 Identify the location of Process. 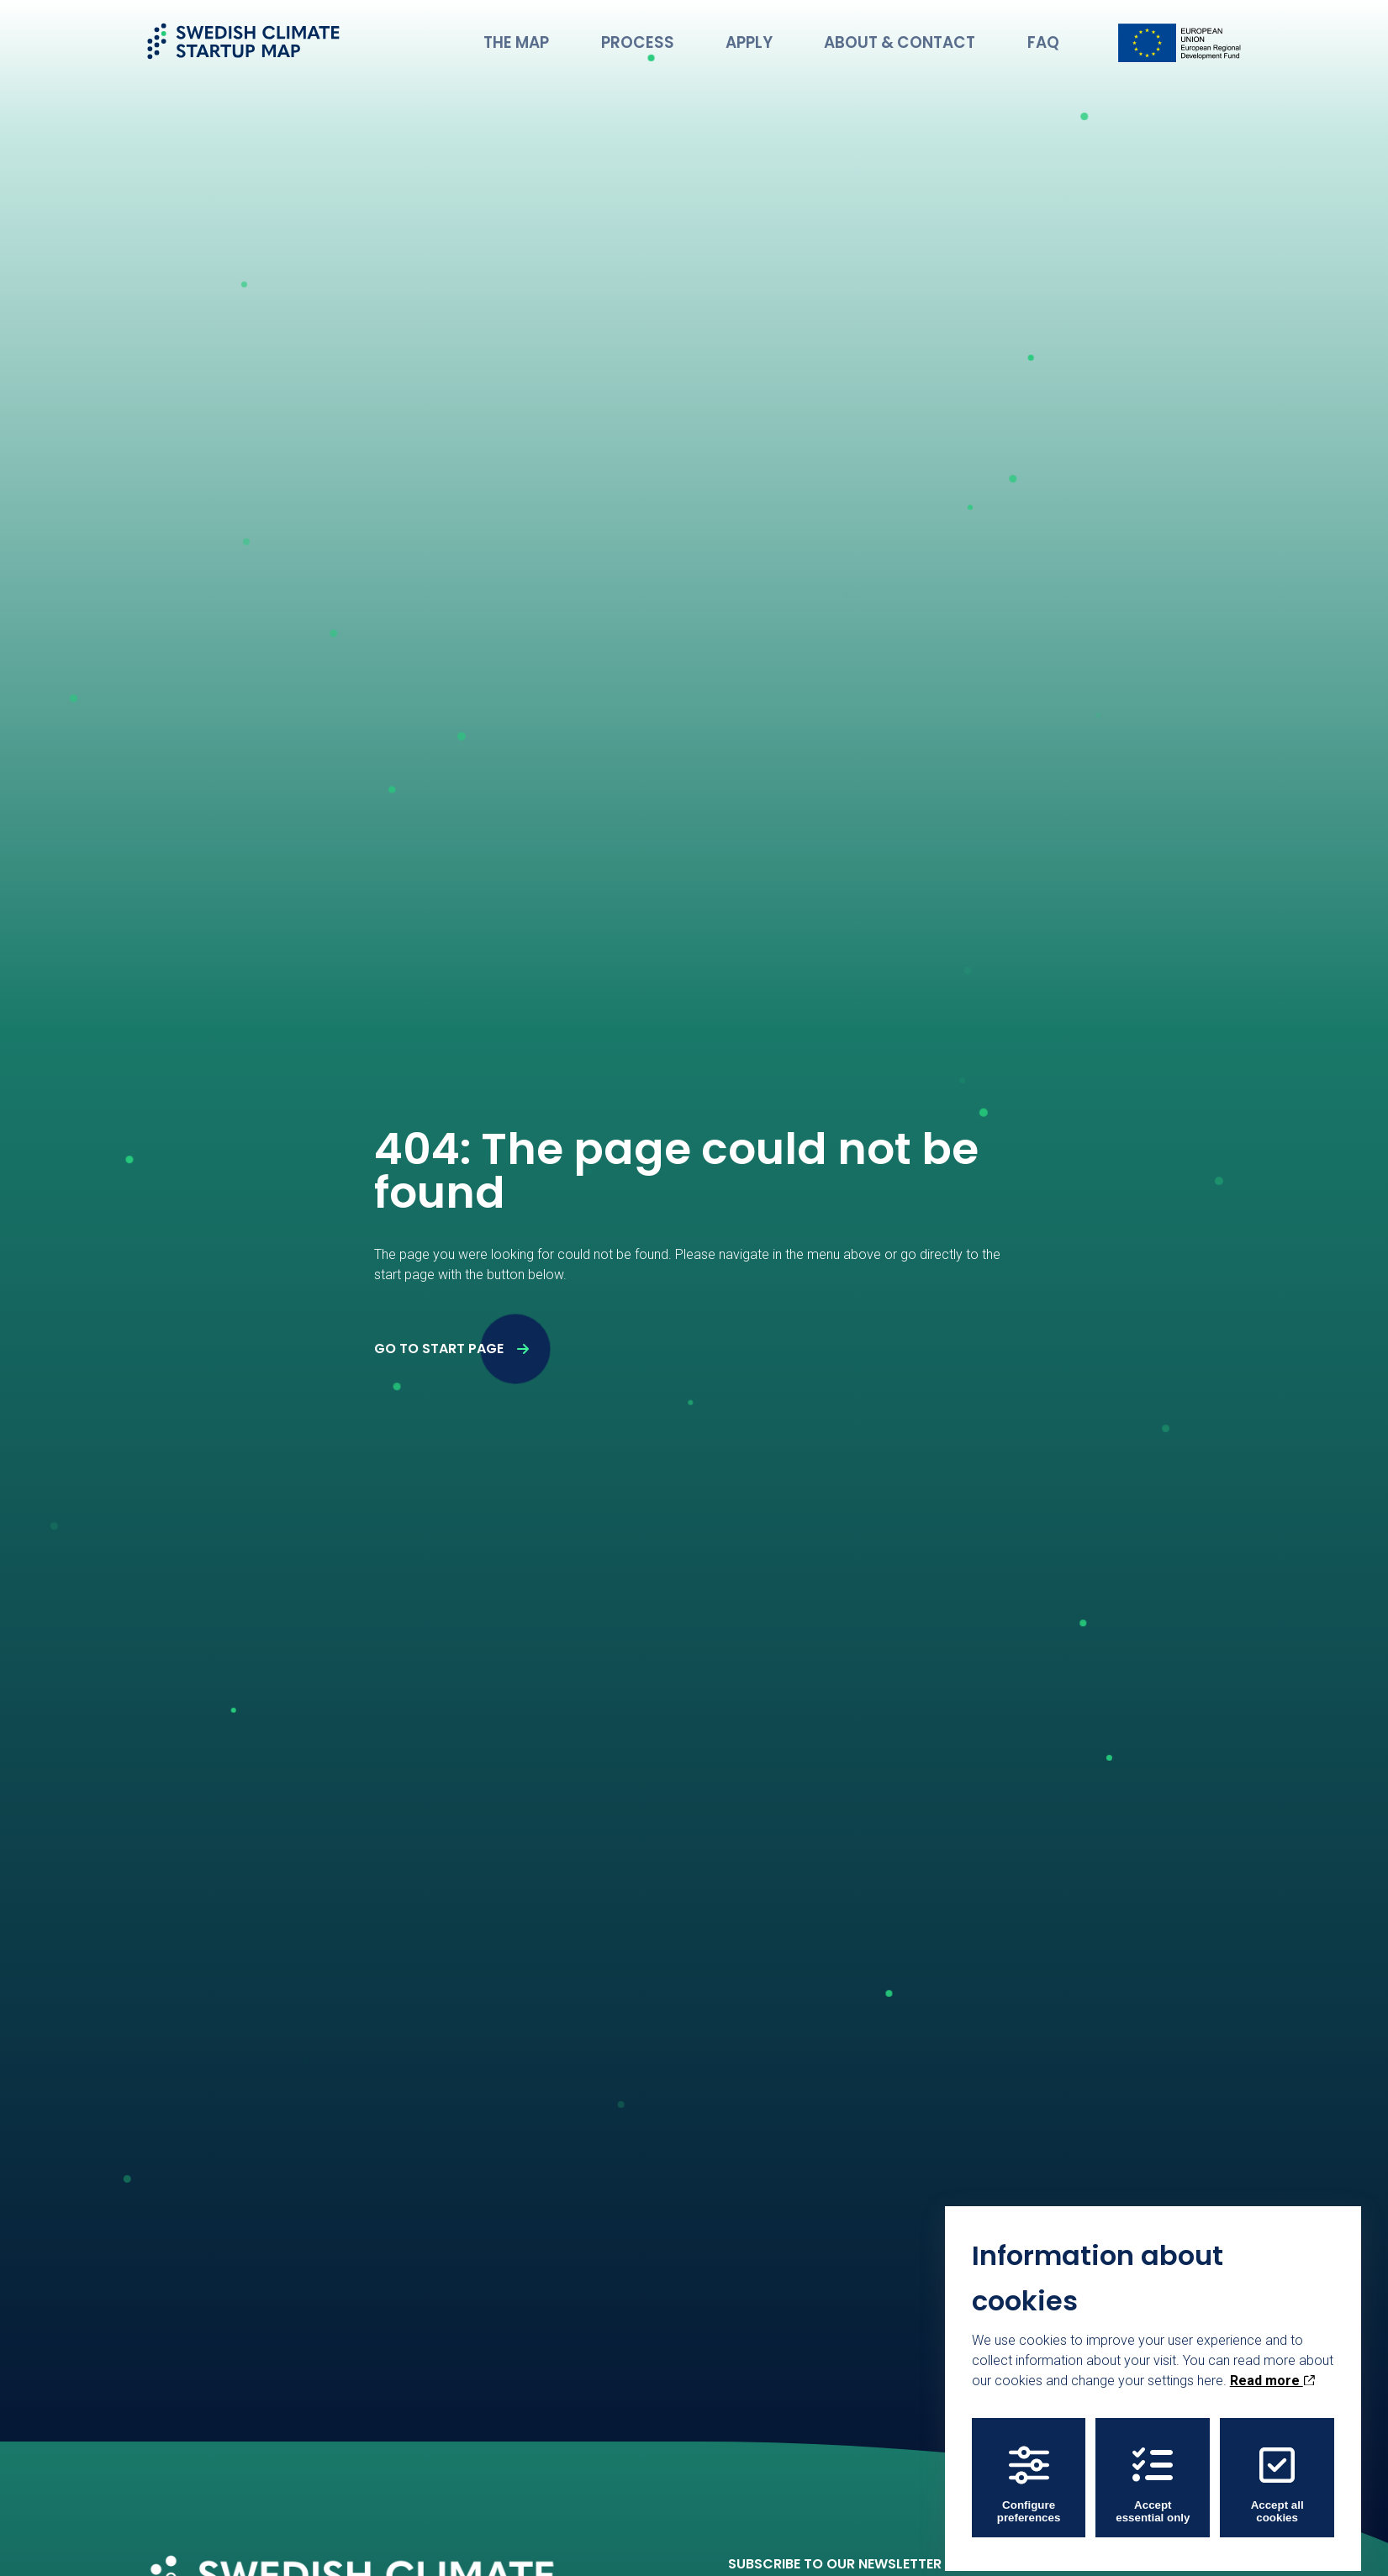
(696, 37).